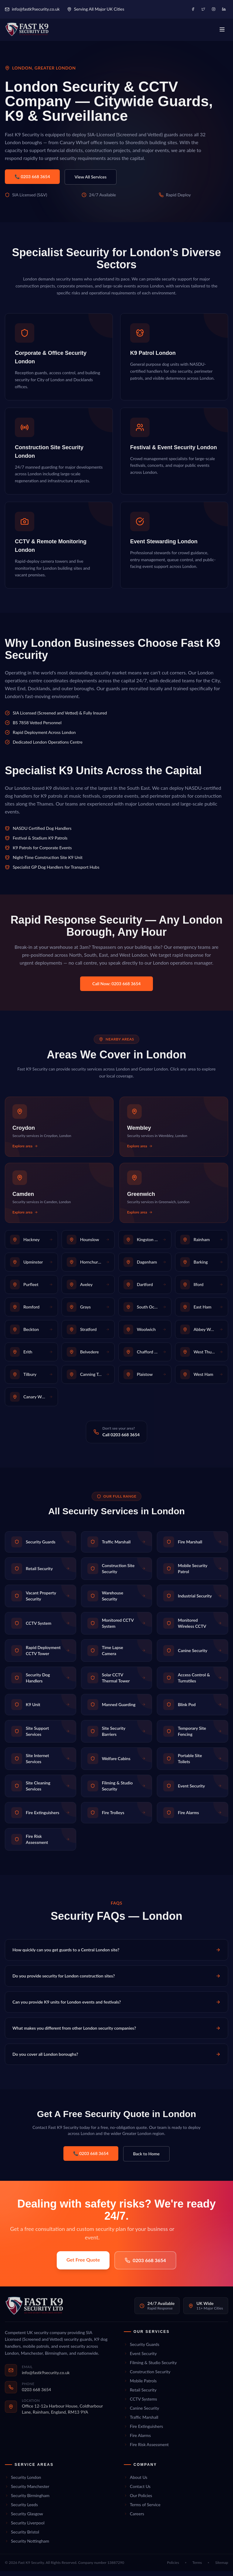 This screenshot has width=233, height=2576. I want to click on Canine Security, so click(141, 2412).